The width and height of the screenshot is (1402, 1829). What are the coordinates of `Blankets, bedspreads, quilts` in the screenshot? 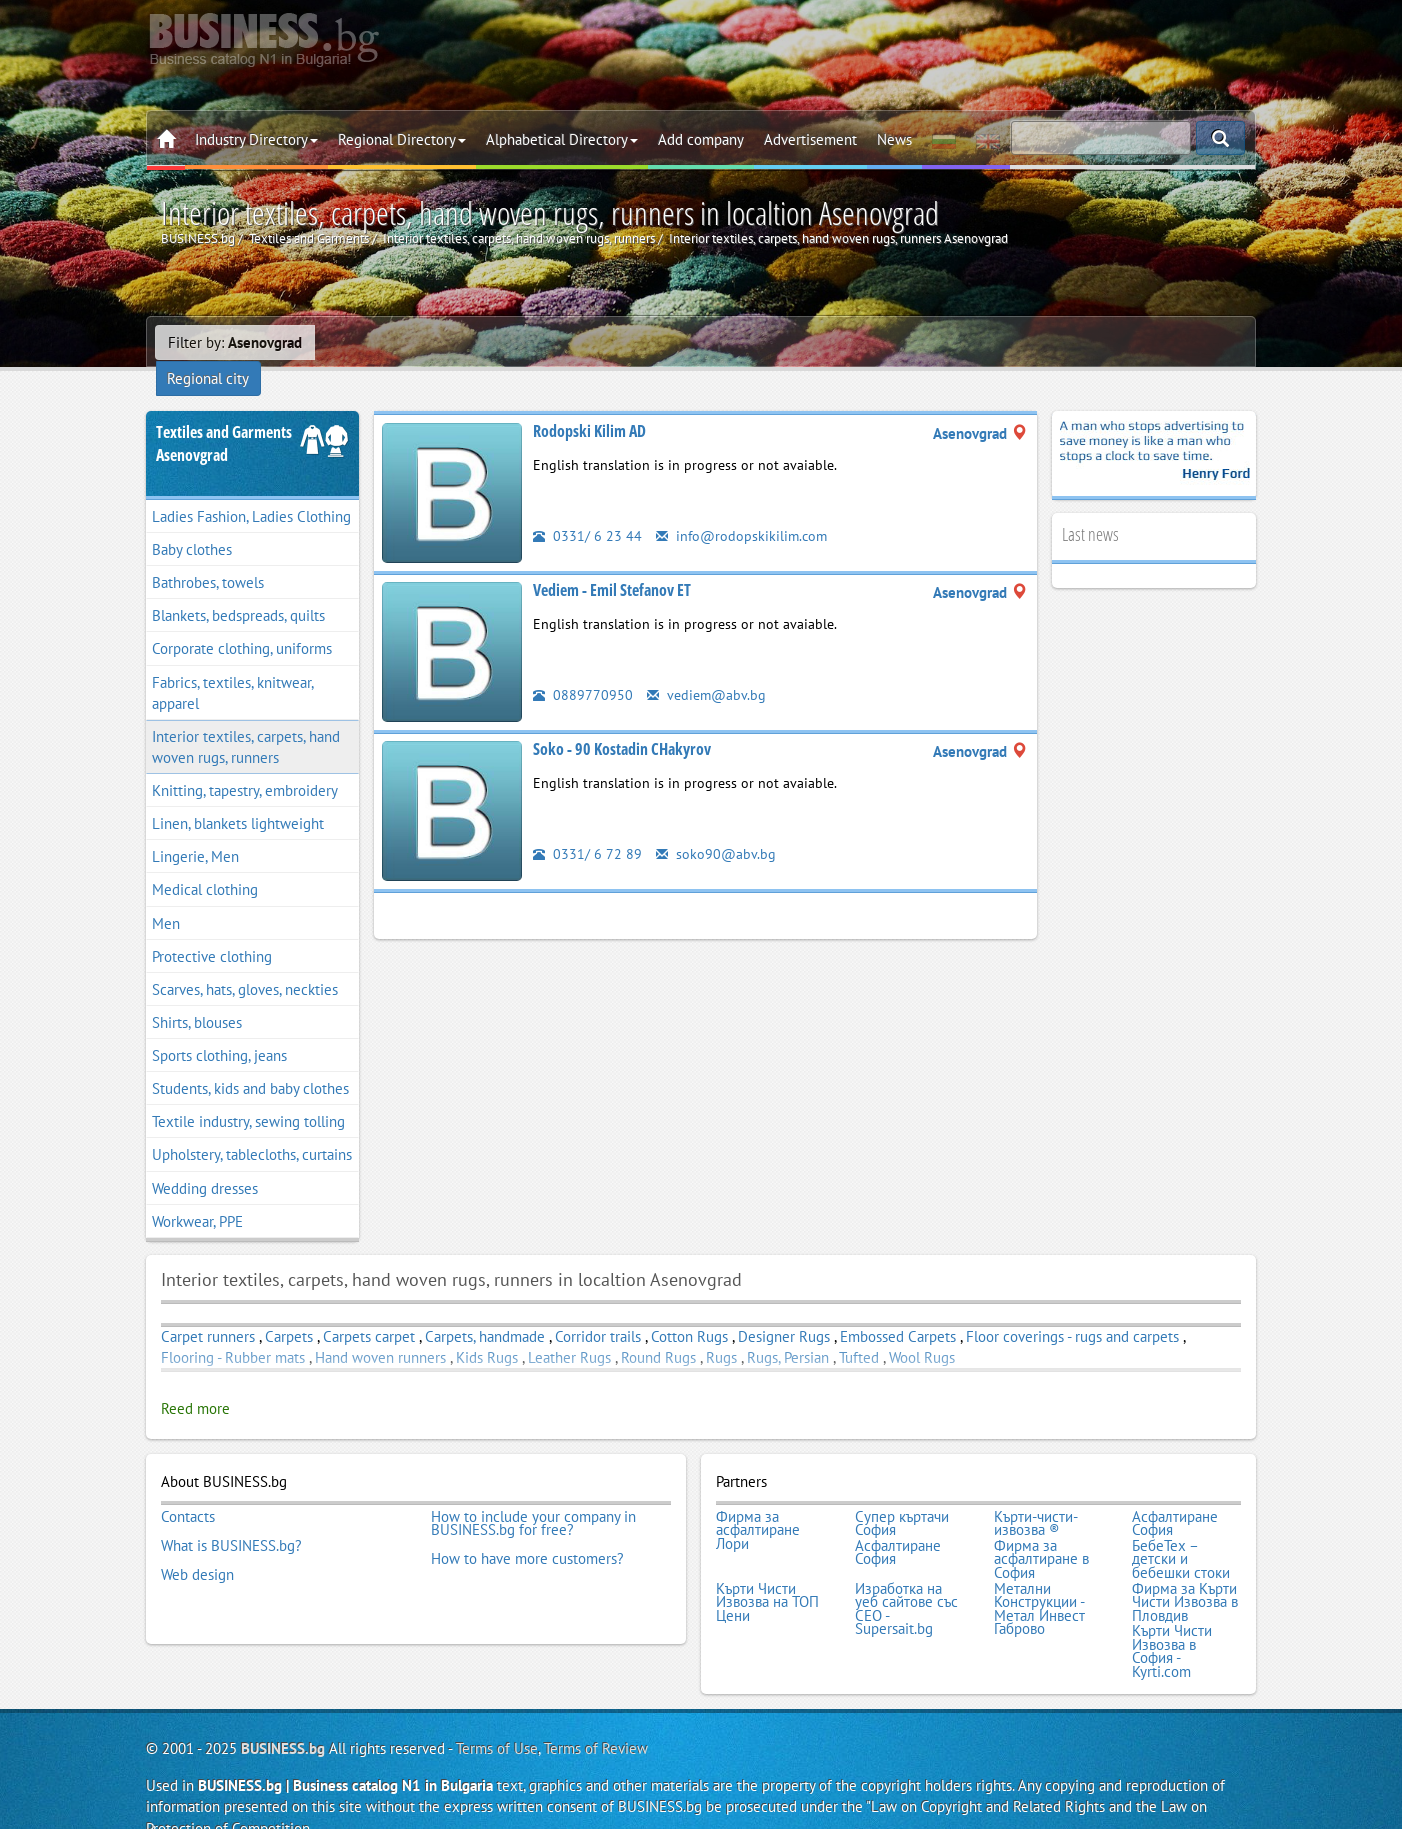 It's located at (238, 589).